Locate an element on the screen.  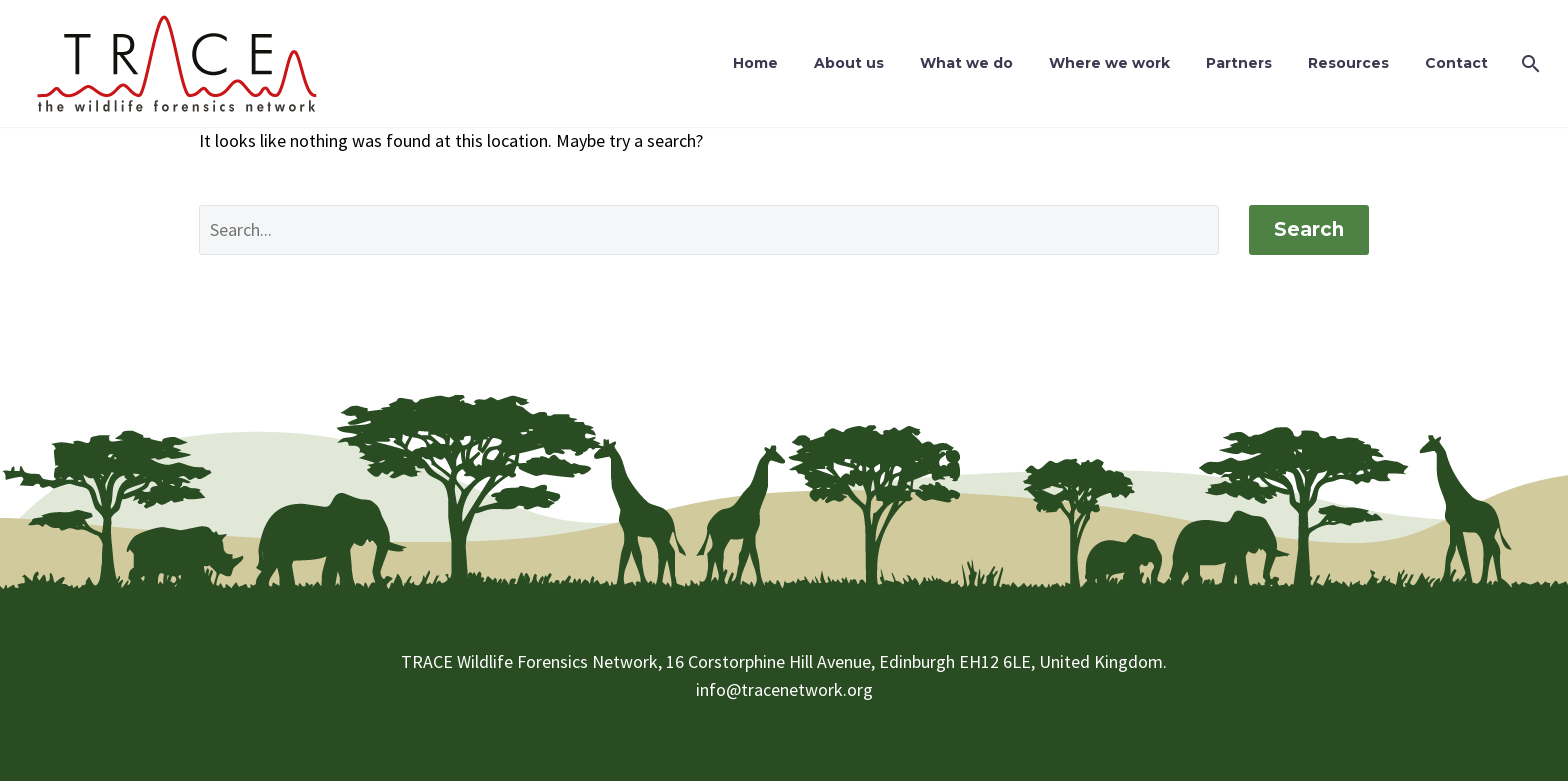
Resources is located at coordinates (1348, 63).